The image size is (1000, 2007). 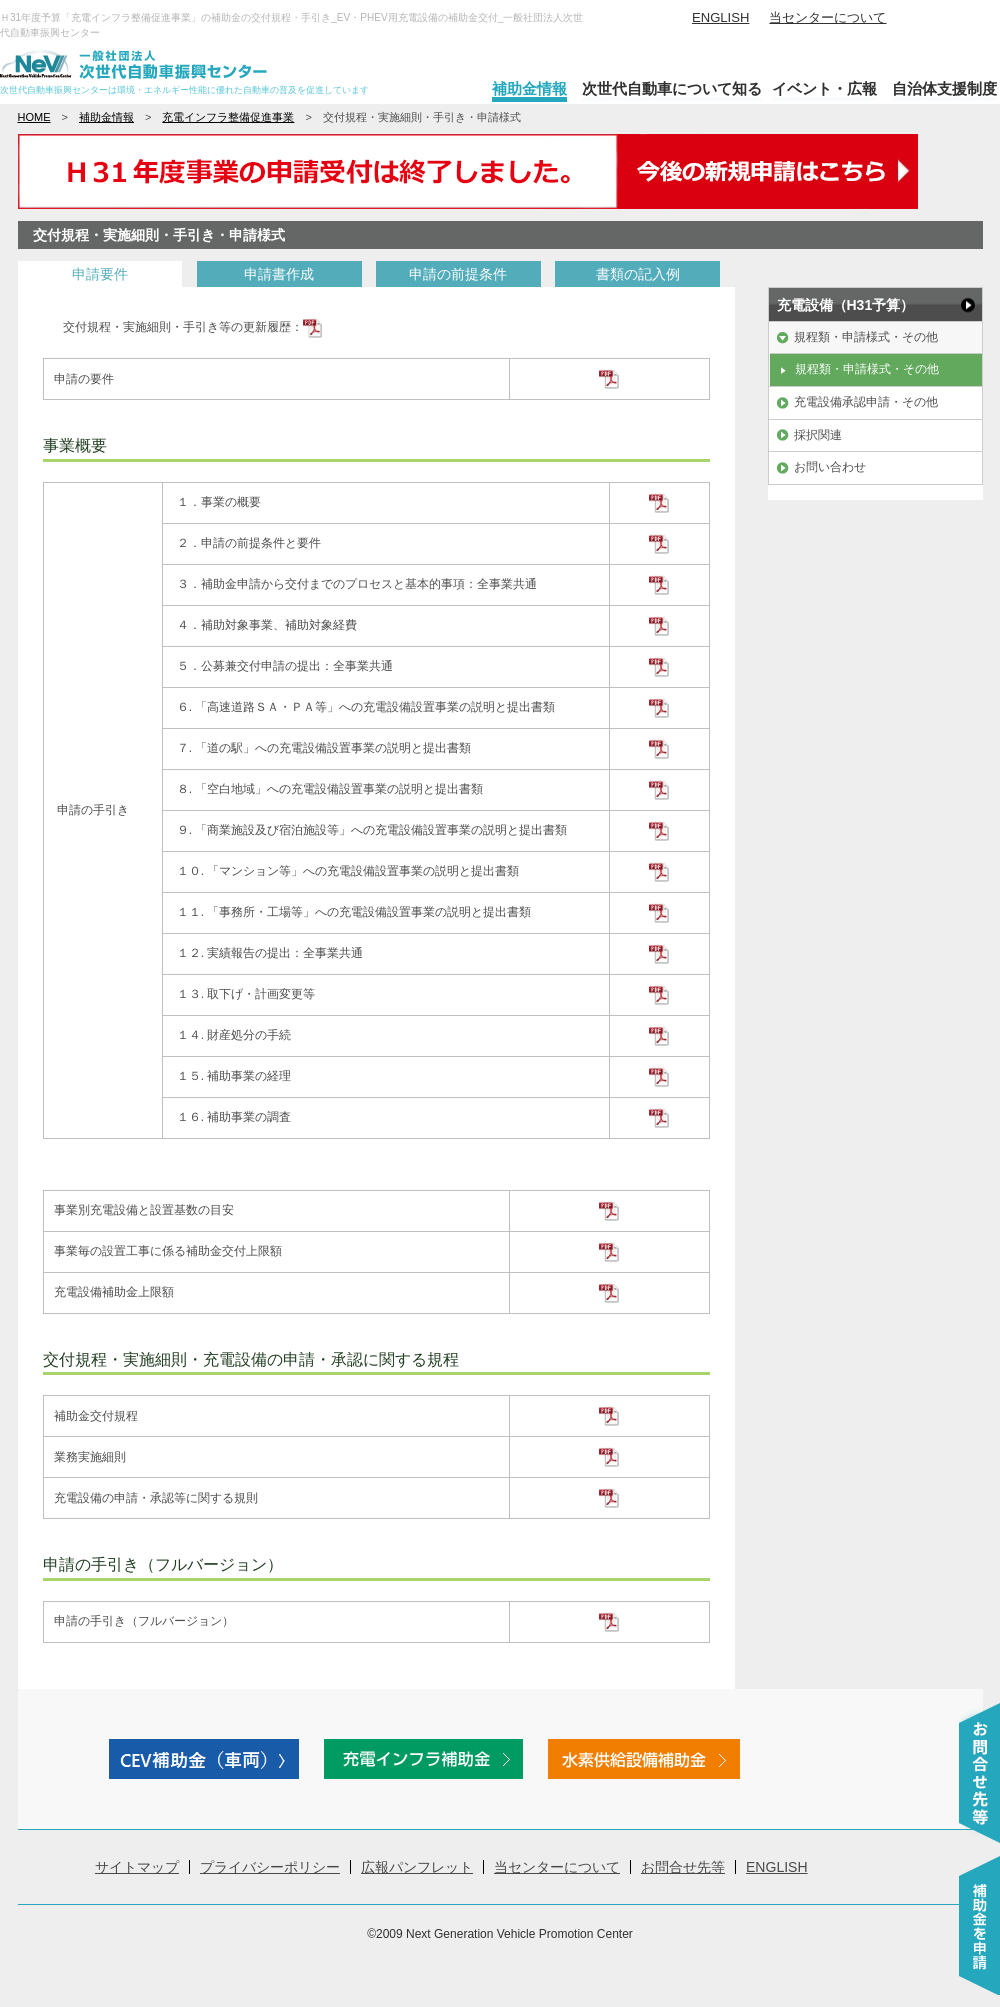 What do you see at coordinates (944, 88) in the screenshot?
I see `自治体支援制度` at bounding box center [944, 88].